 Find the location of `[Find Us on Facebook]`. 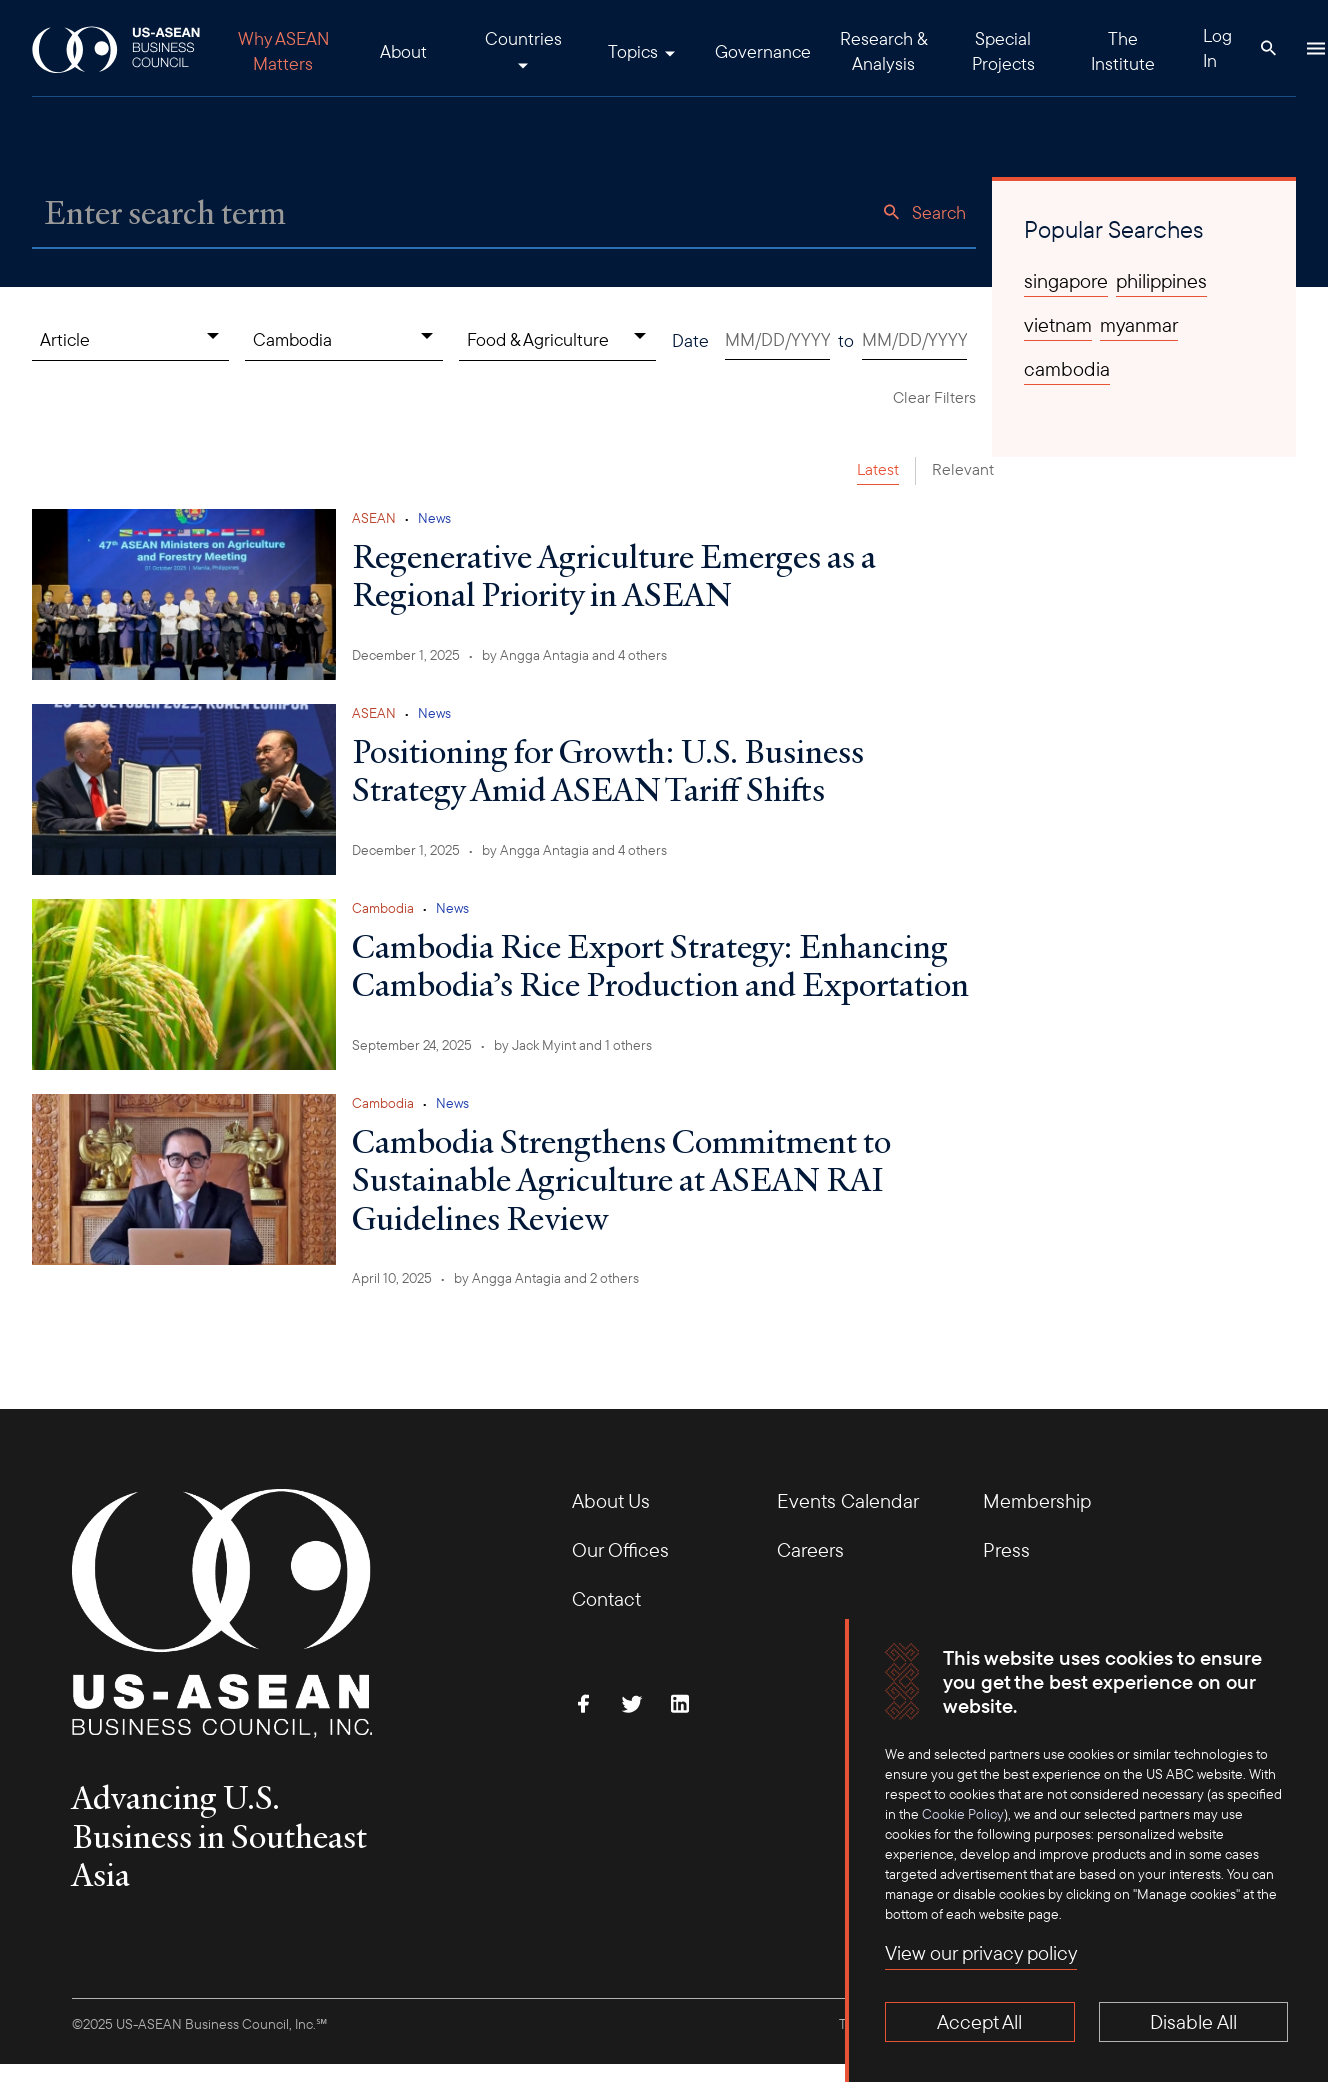

[Find Us on Facebook] is located at coordinates (584, 1704).